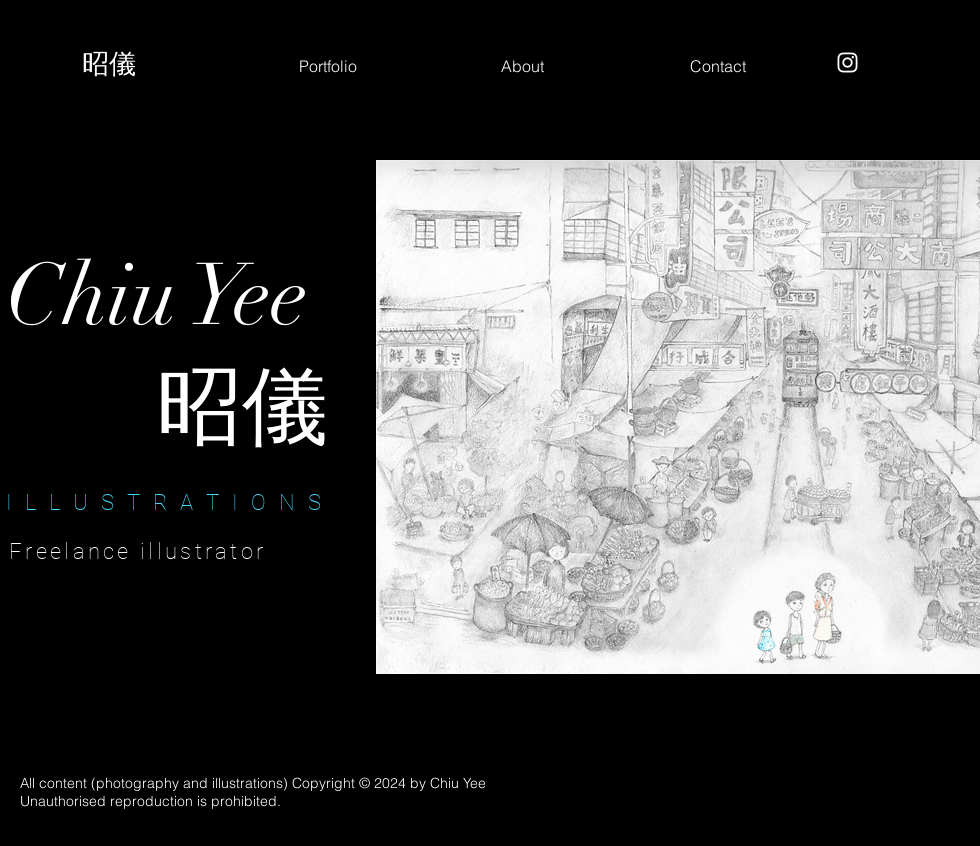  I want to click on [Instagram], so click(847, 62).